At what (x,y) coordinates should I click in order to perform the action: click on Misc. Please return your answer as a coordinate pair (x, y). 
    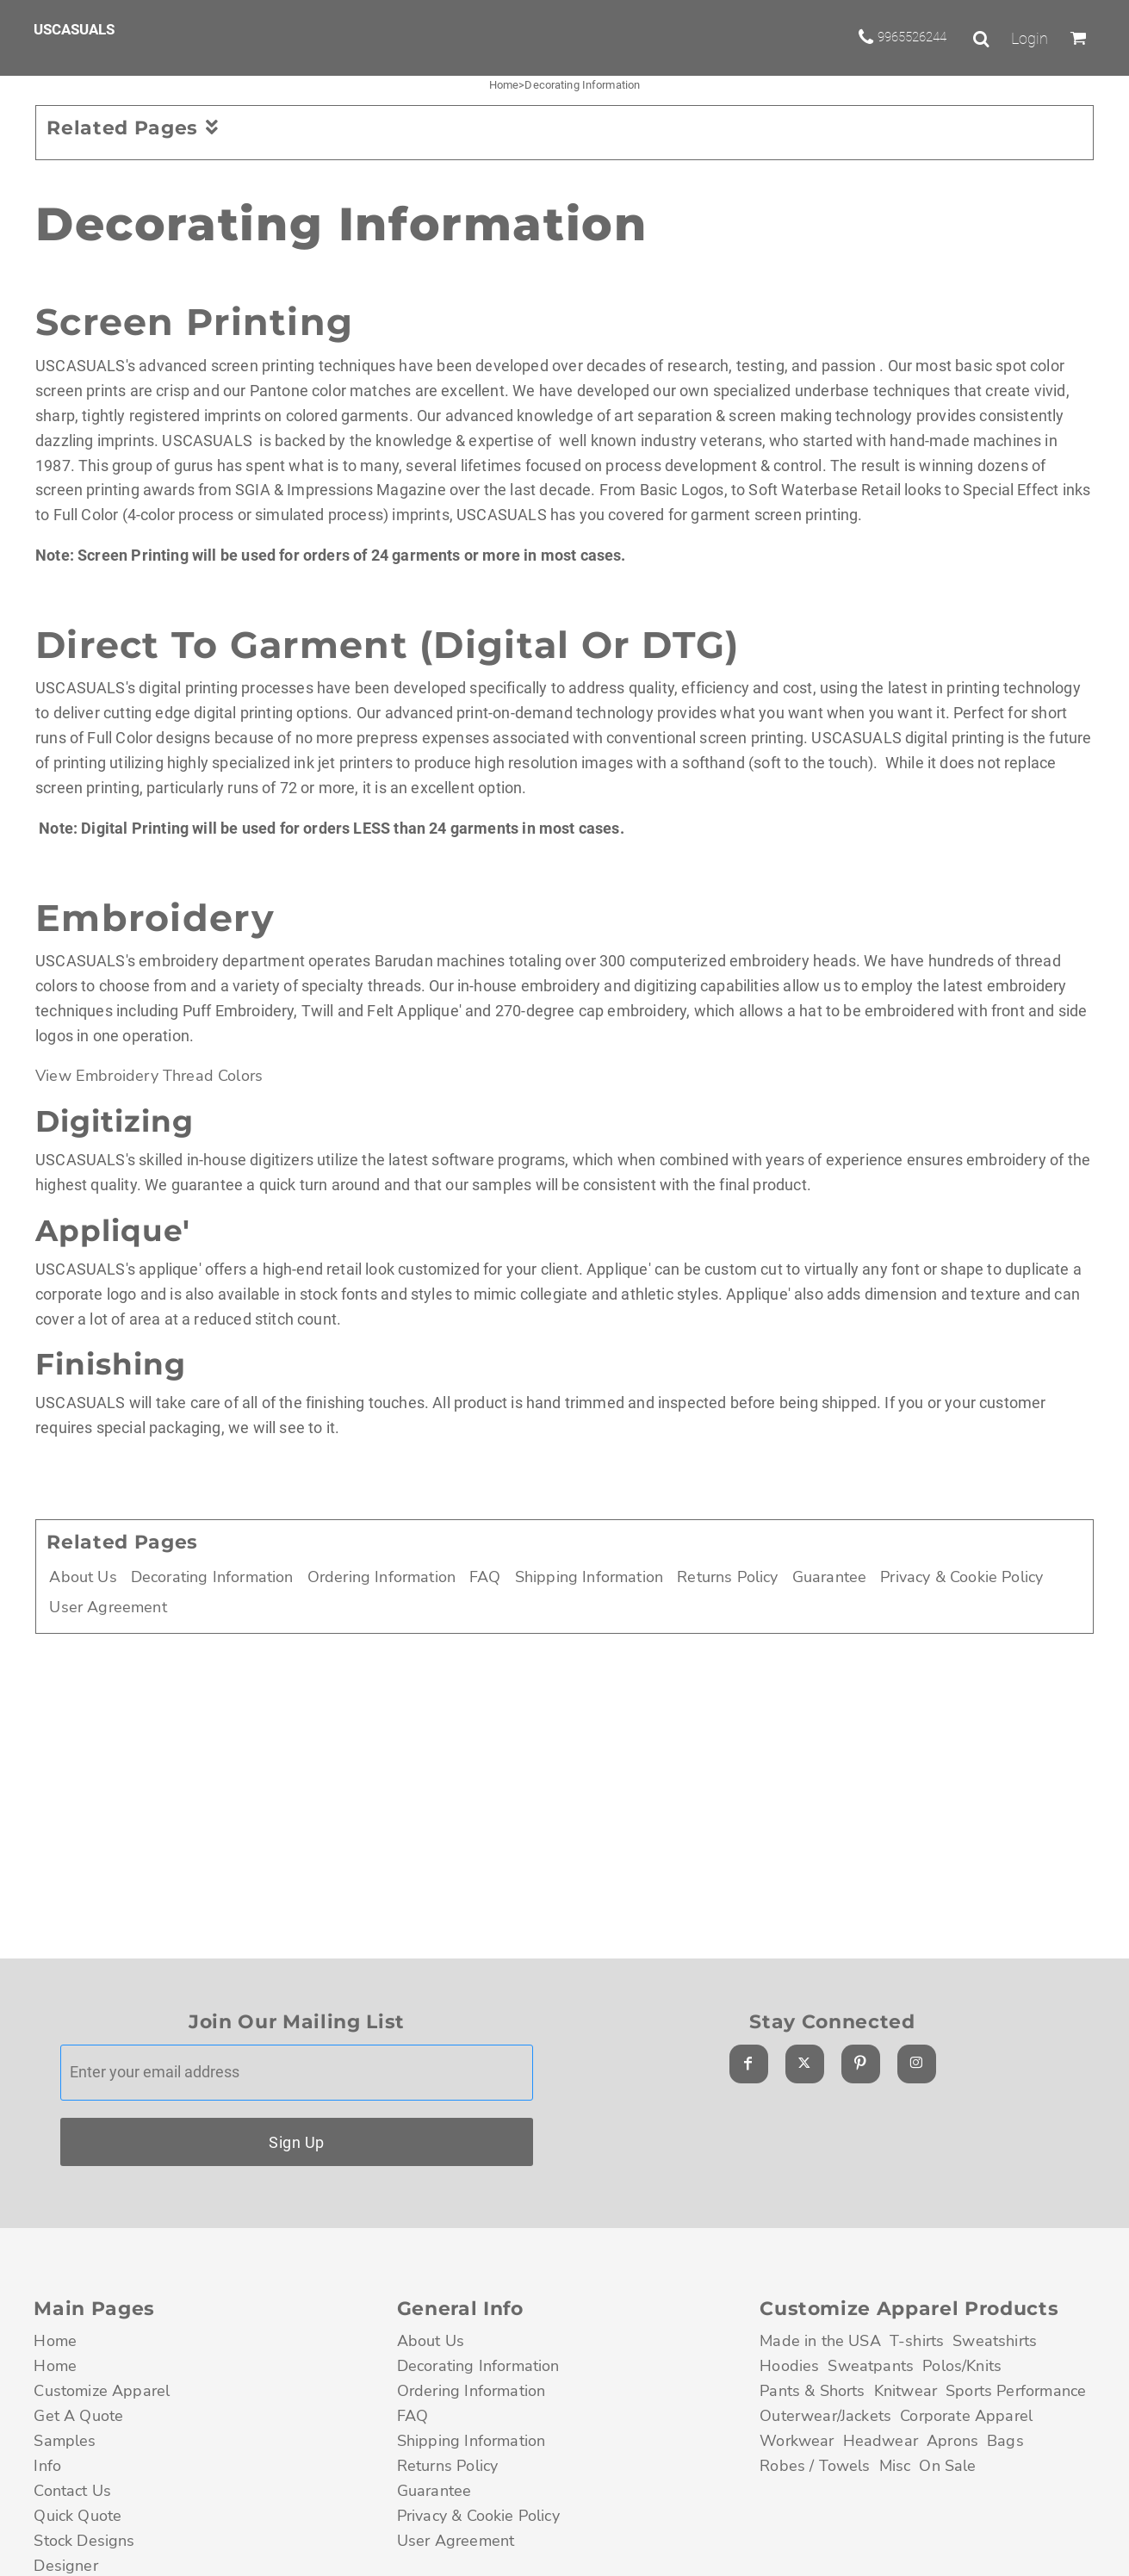
    Looking at the image, I should click on (895, 2465).